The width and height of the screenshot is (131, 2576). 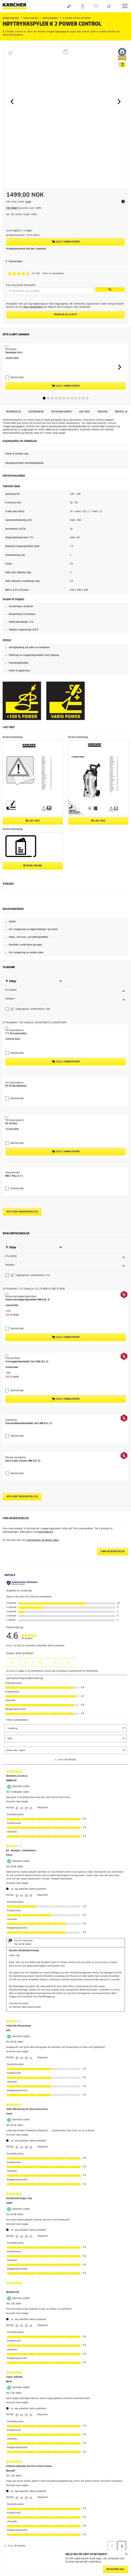 What do you see at coordinates (14, 413) in the screenshot?
I see `Skumdyse 0,6 L` at bounding box center [14, 413].